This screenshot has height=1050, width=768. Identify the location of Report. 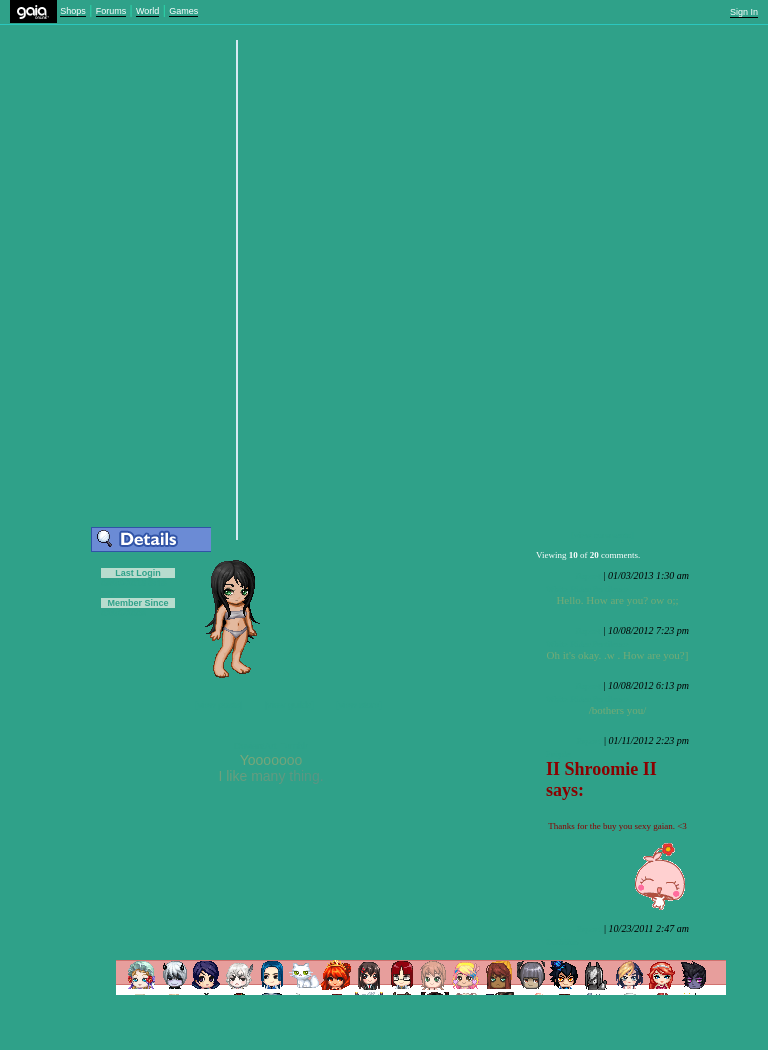
(588, 576).